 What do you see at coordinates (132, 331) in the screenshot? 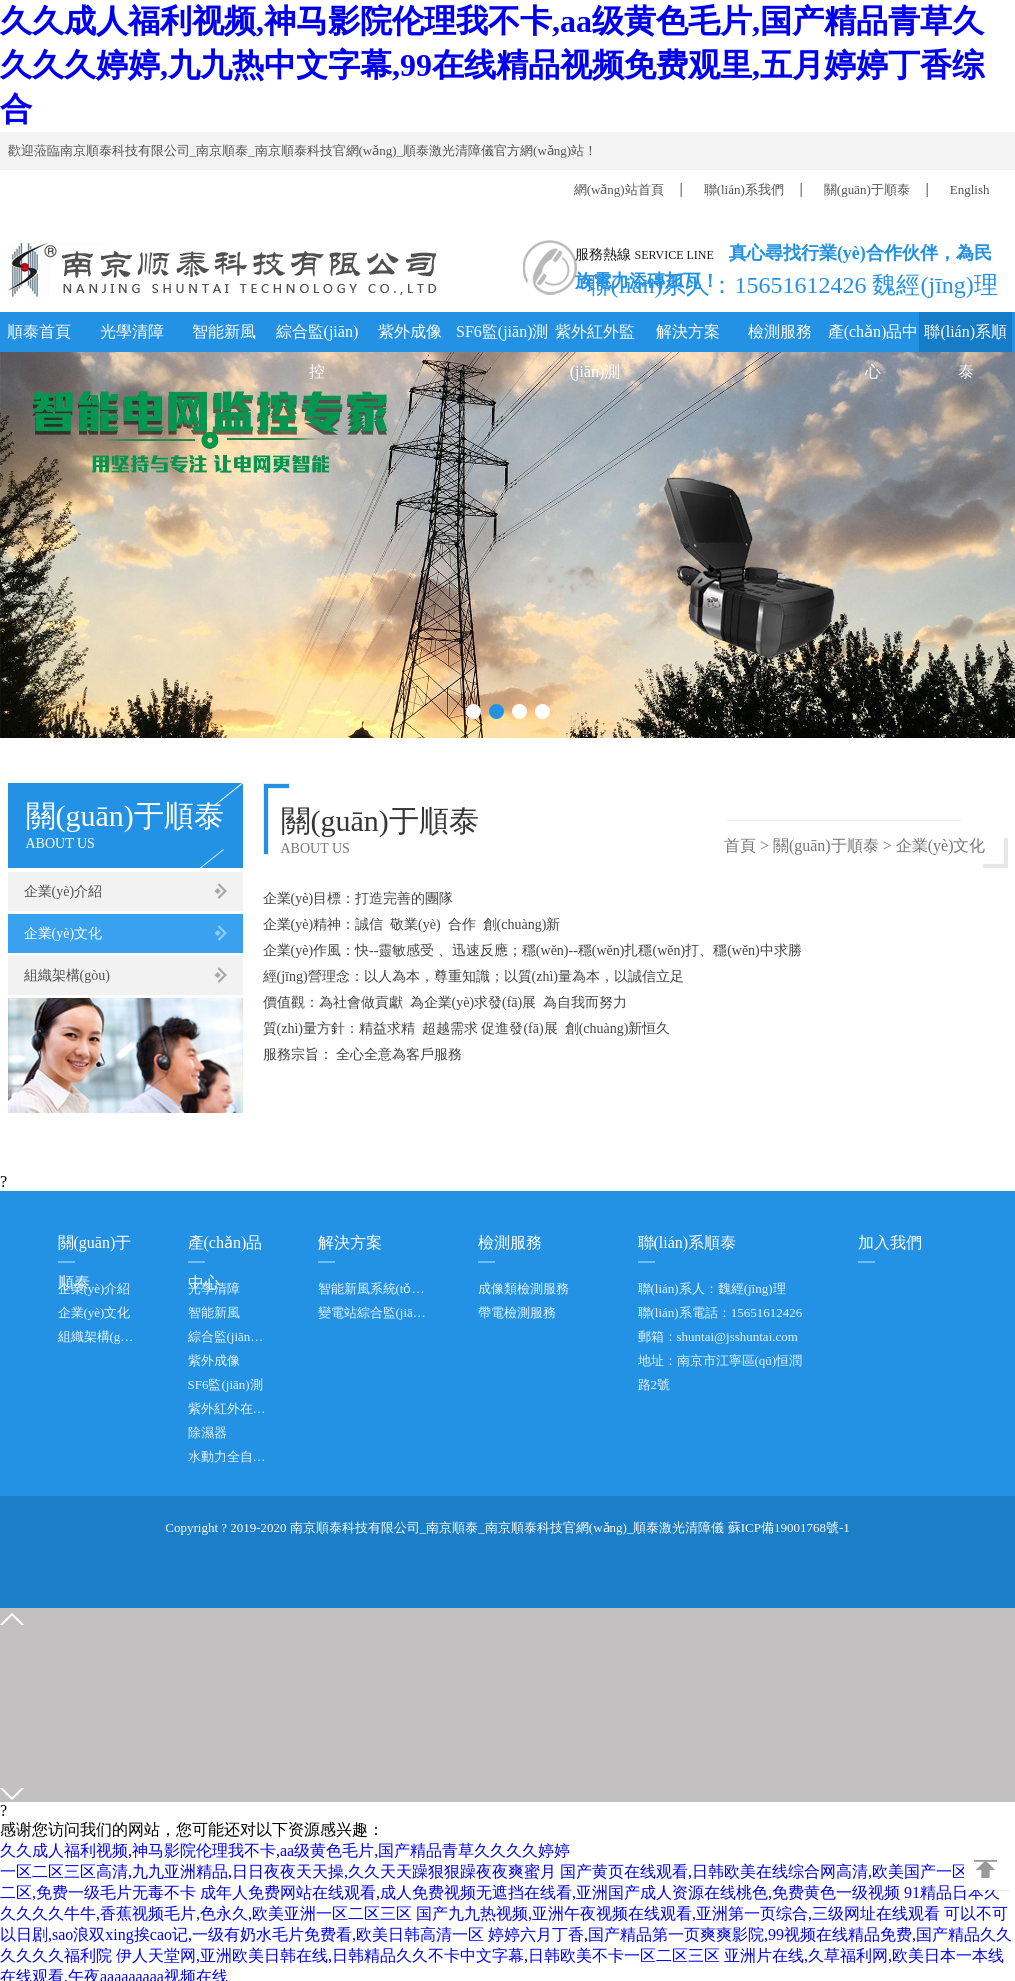
I see `光學清障` at bounding box center [132, 331].